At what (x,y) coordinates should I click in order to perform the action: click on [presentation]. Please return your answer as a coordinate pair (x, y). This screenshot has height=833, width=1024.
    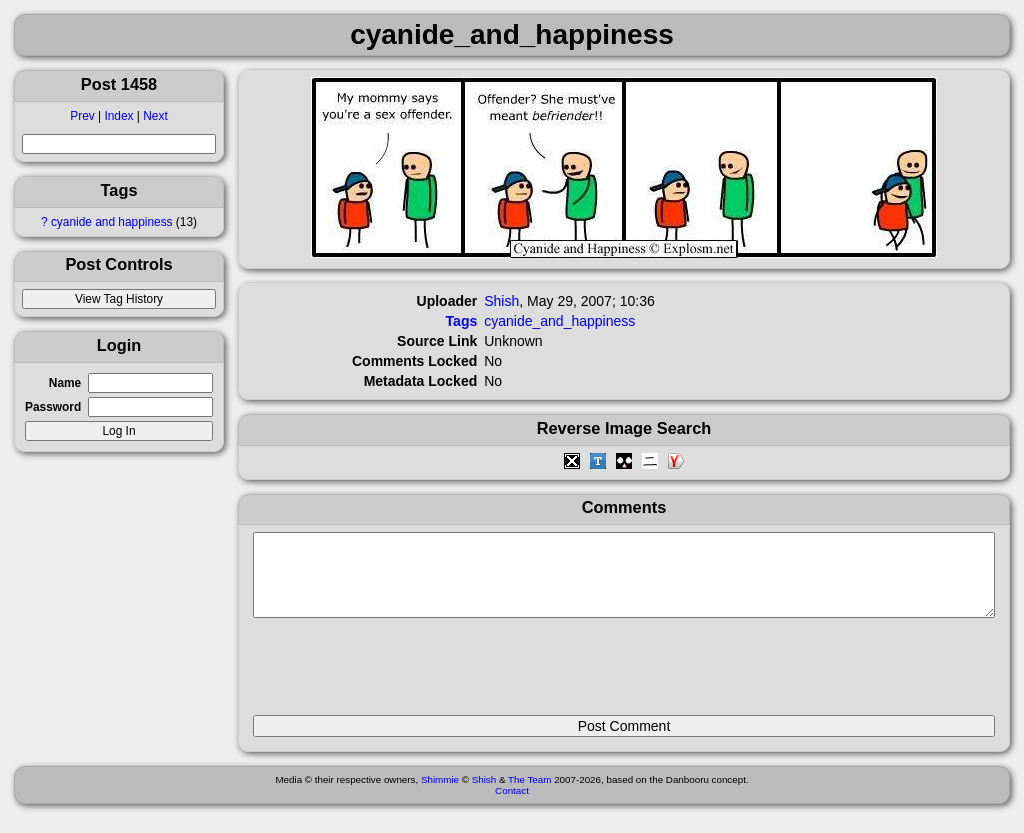
    Looking at the image, I should click on (405, 675).